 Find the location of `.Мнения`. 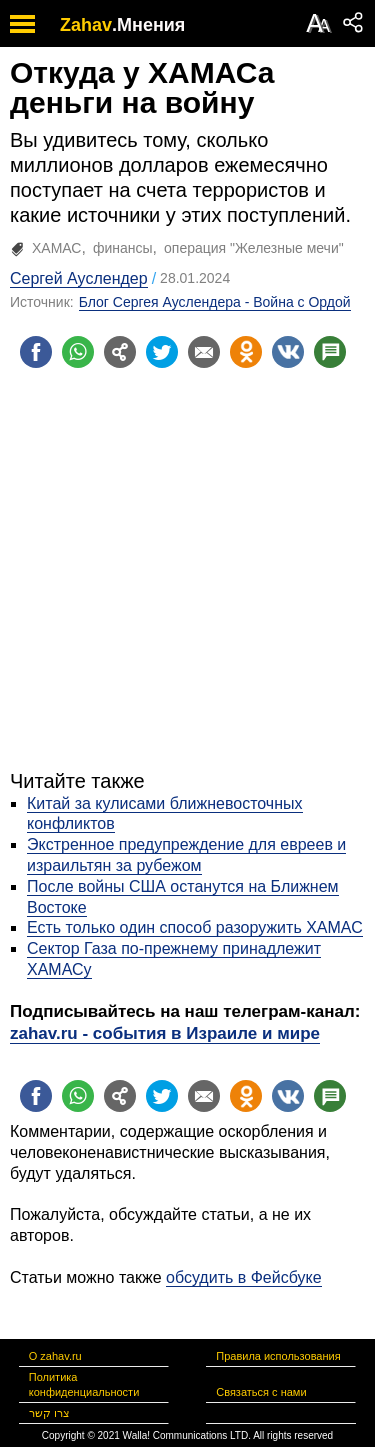

.Мнения is located at coordinates (148, 25).